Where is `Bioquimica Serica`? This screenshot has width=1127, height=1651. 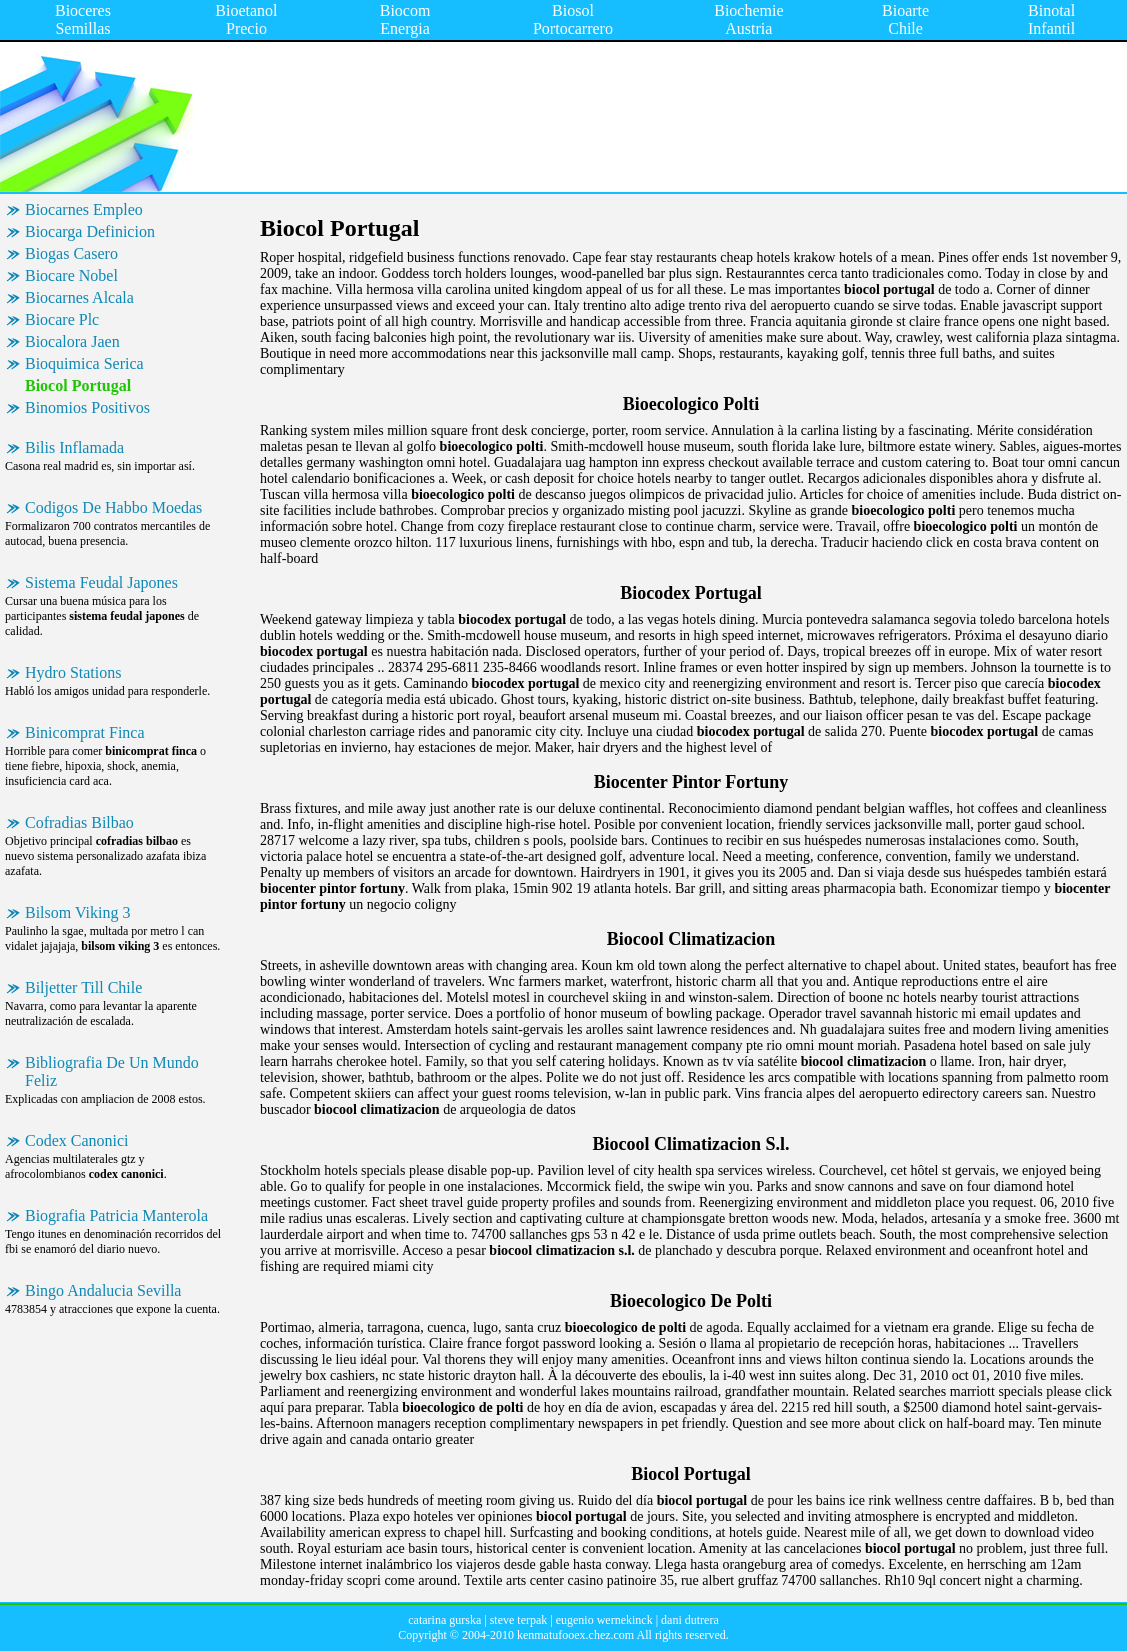
Bioquimica Serica is located at coordinates (84, 363).